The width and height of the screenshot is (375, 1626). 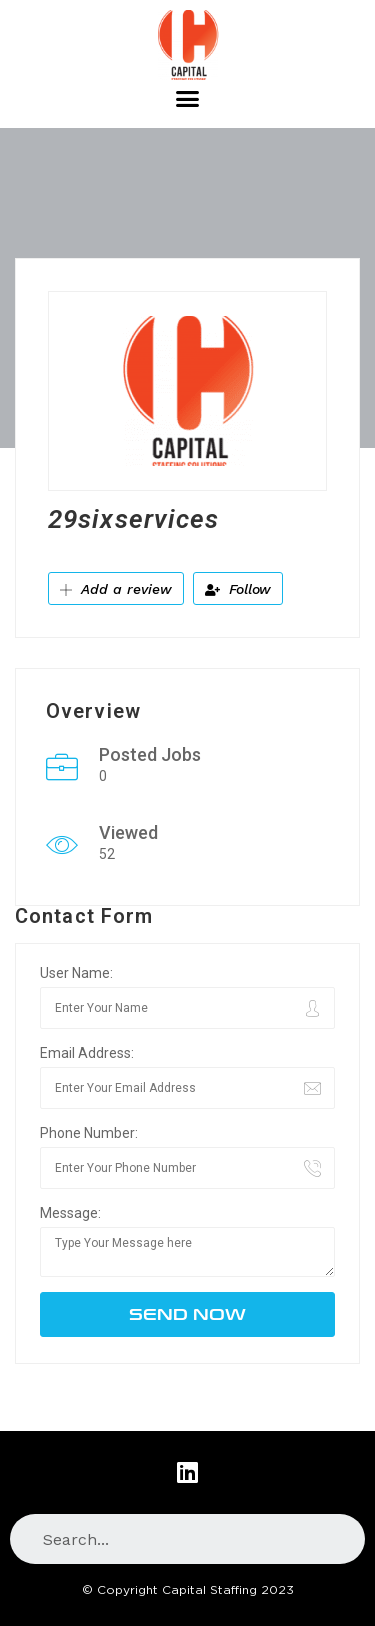 I want to click on Follow, so click(x=238, y=589).